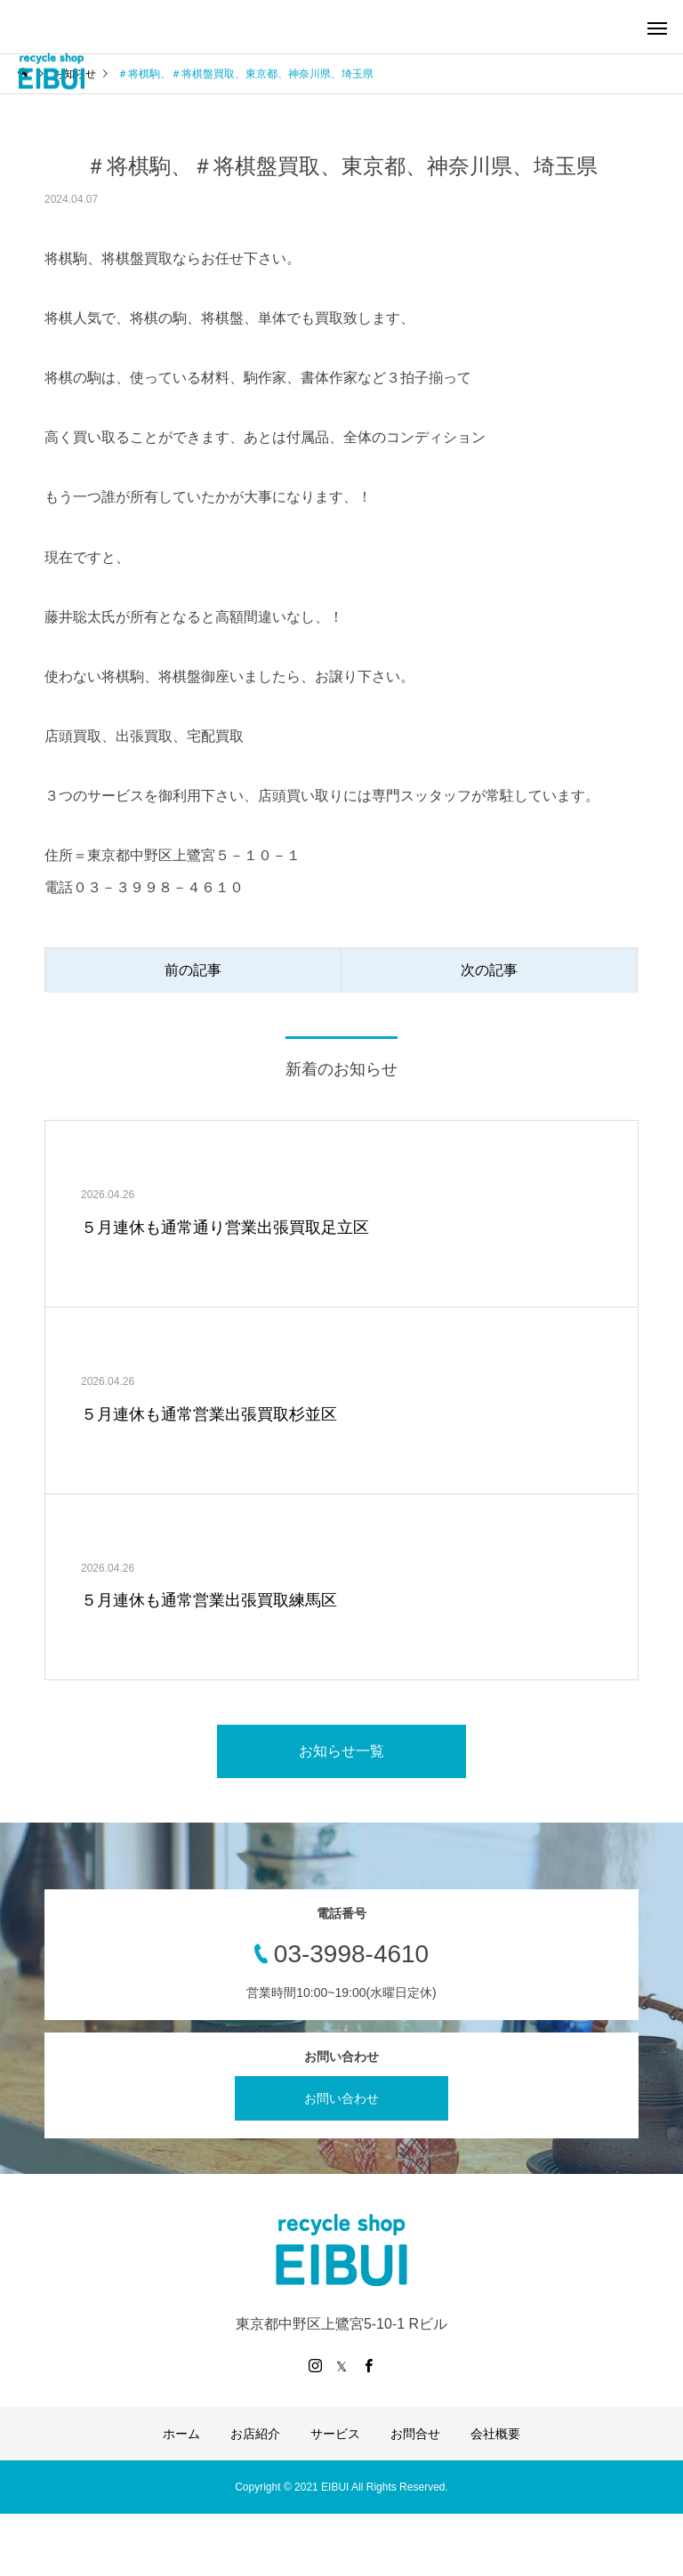 This screenshot has height=2576, width=683. Describe the element at coordinates (341, 2098) in the screenshot. I see `お問い合わせ` at that location.